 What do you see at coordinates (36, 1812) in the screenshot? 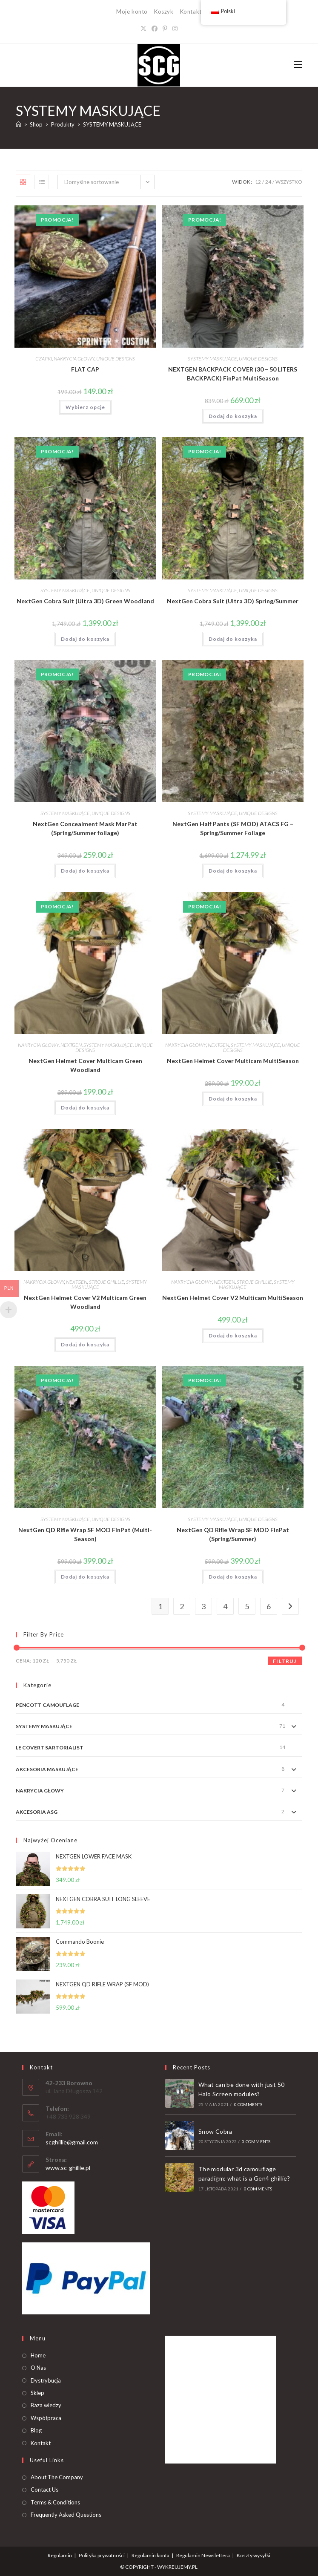
I see `AKCESORIA ASG` at bounding box center [36, 1812].